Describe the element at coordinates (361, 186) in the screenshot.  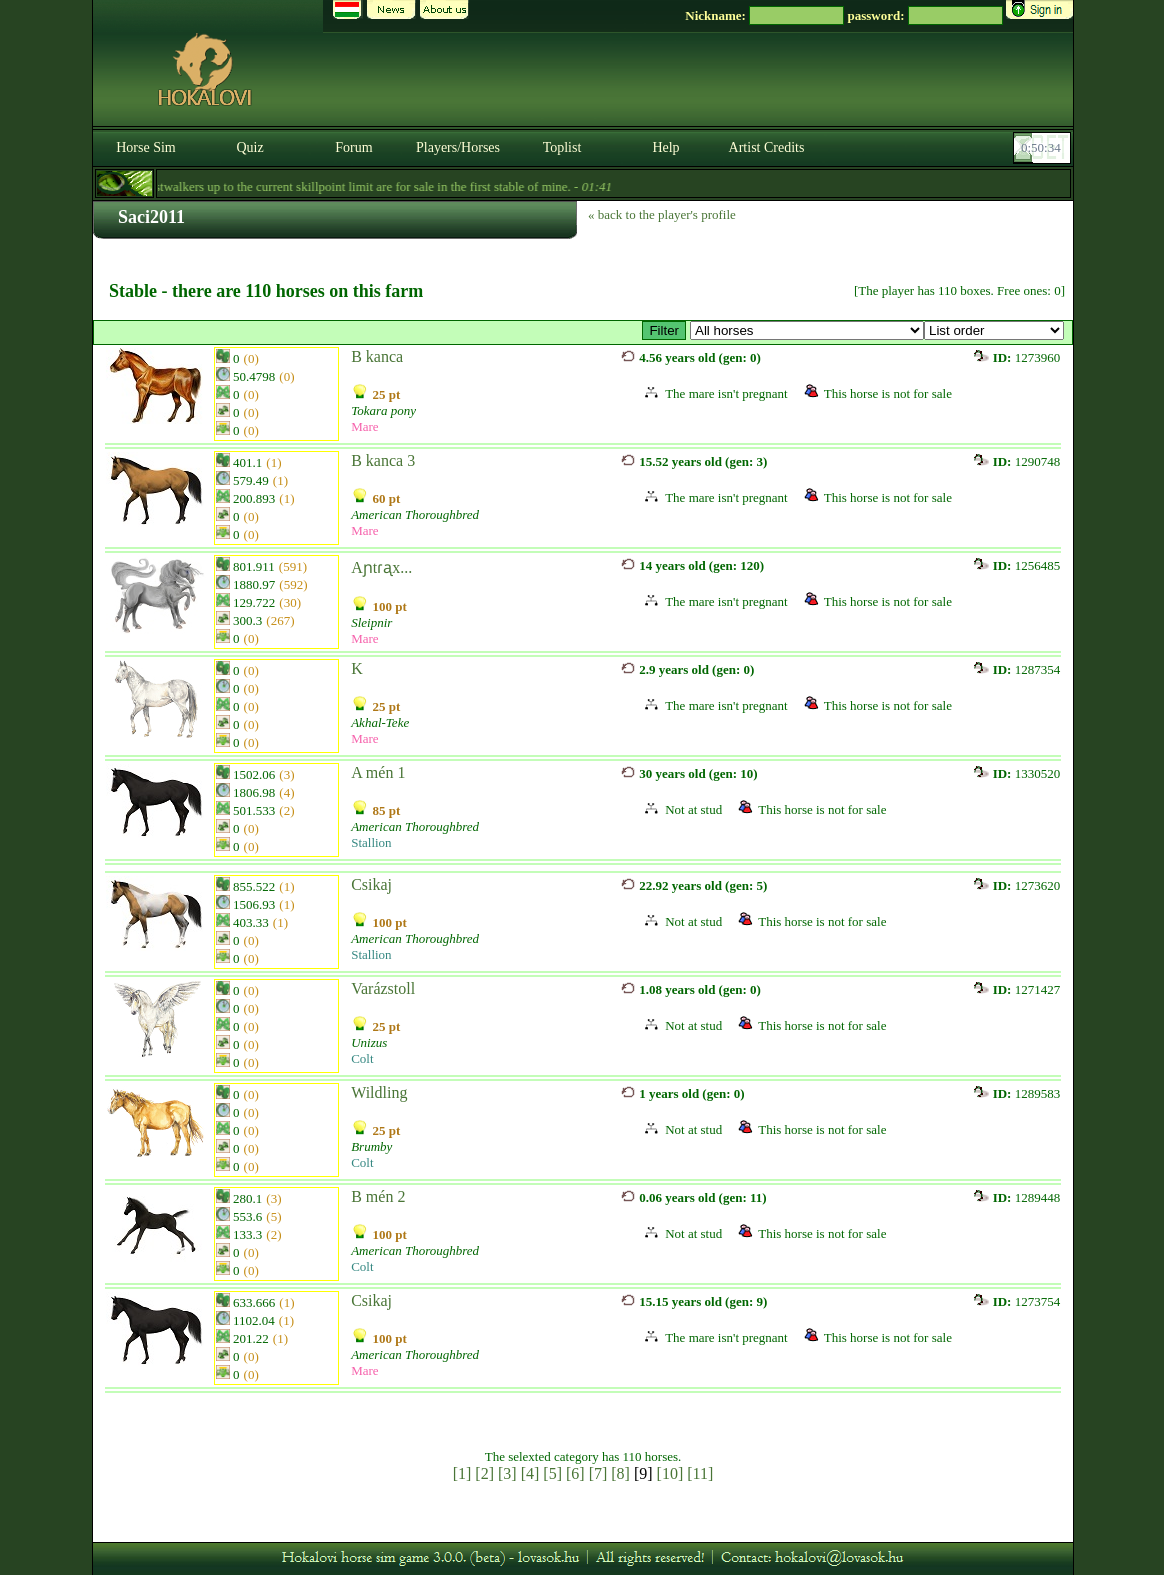
I see `- Forestwalkers up to the current skillpoint limit are for sale in the first stable of mine. -` at that location.